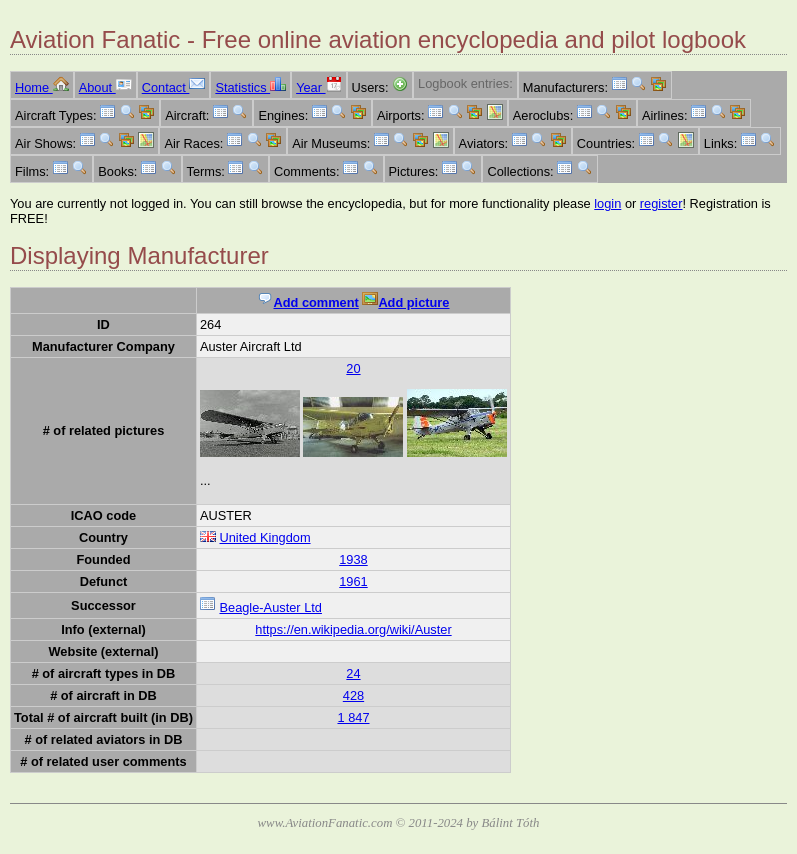 Image resolution: width=797 pixels, height=854 pixels. Describe the element at coordinates (174, 87) in the screenshot. I see `Contact` at that location.